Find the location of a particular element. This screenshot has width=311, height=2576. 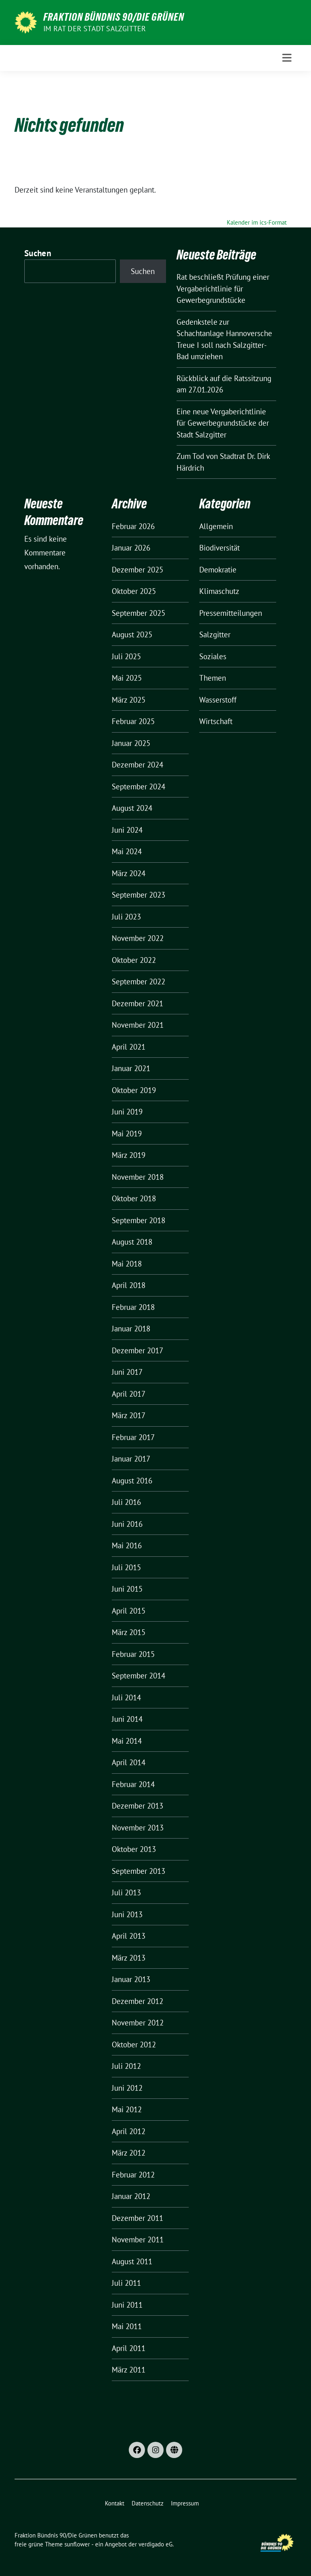

September 2023 is located at coordinates (138, 895).